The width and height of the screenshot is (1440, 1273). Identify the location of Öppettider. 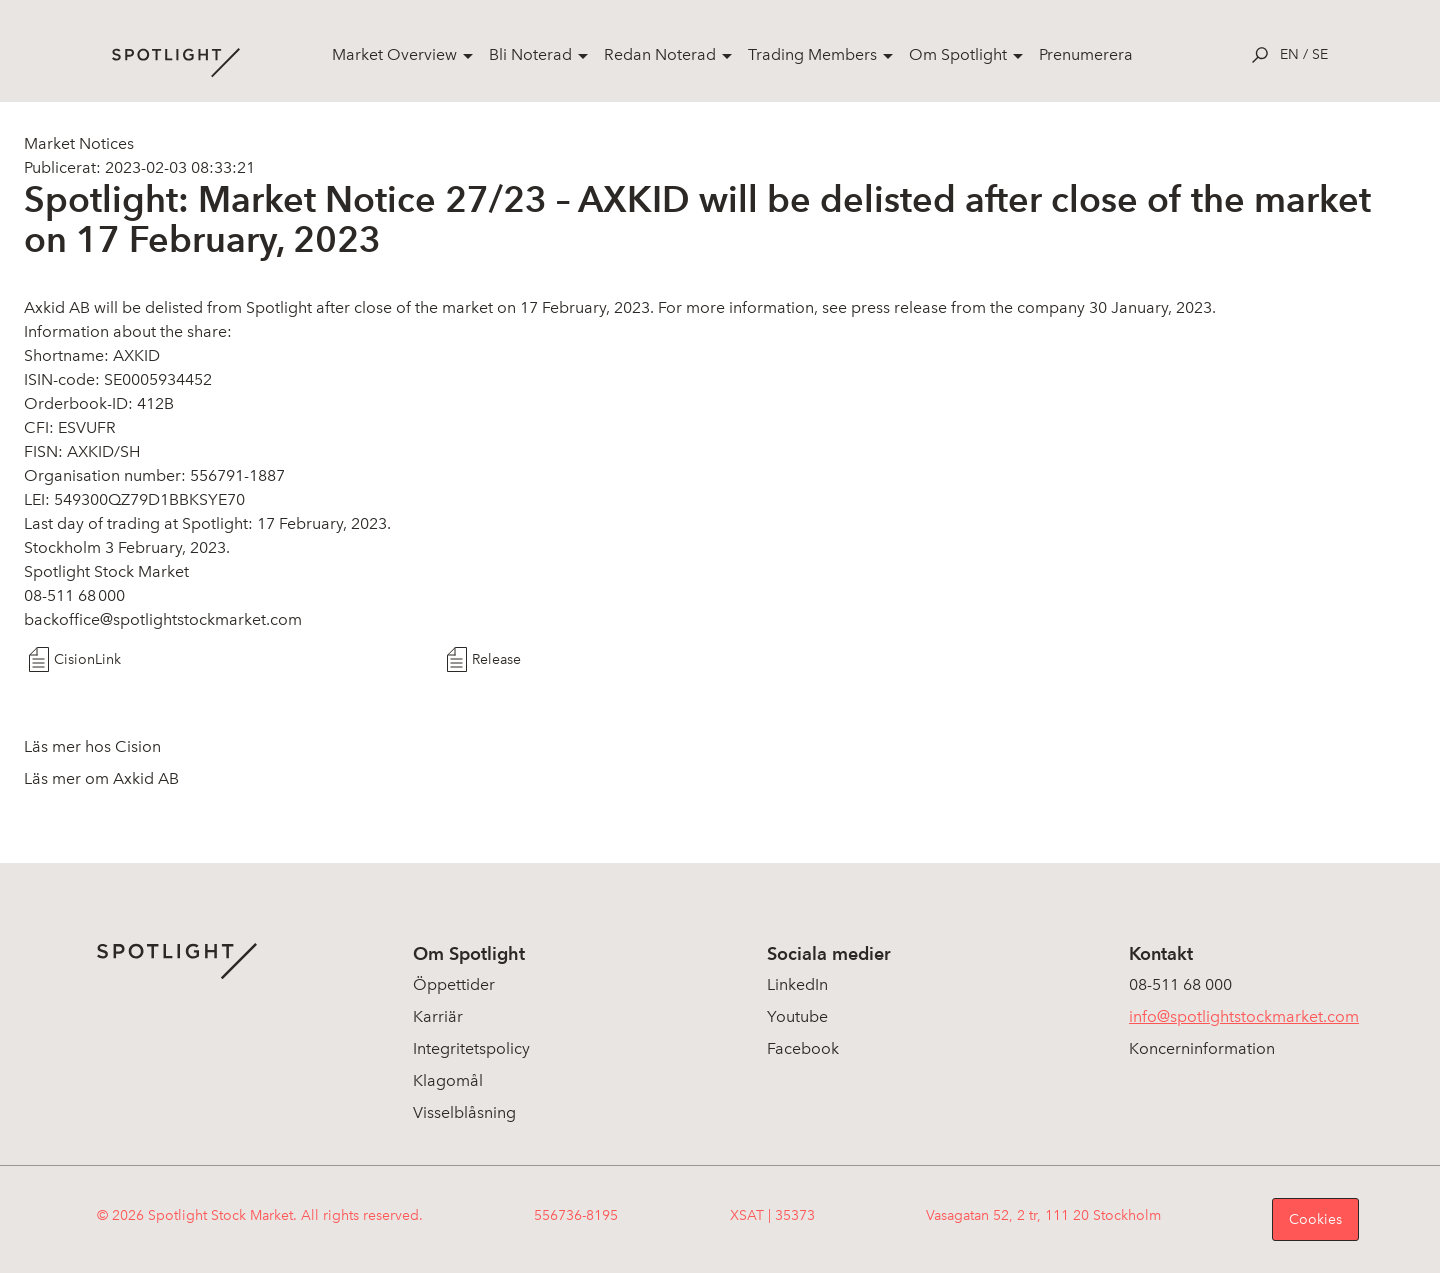
(454, 984).